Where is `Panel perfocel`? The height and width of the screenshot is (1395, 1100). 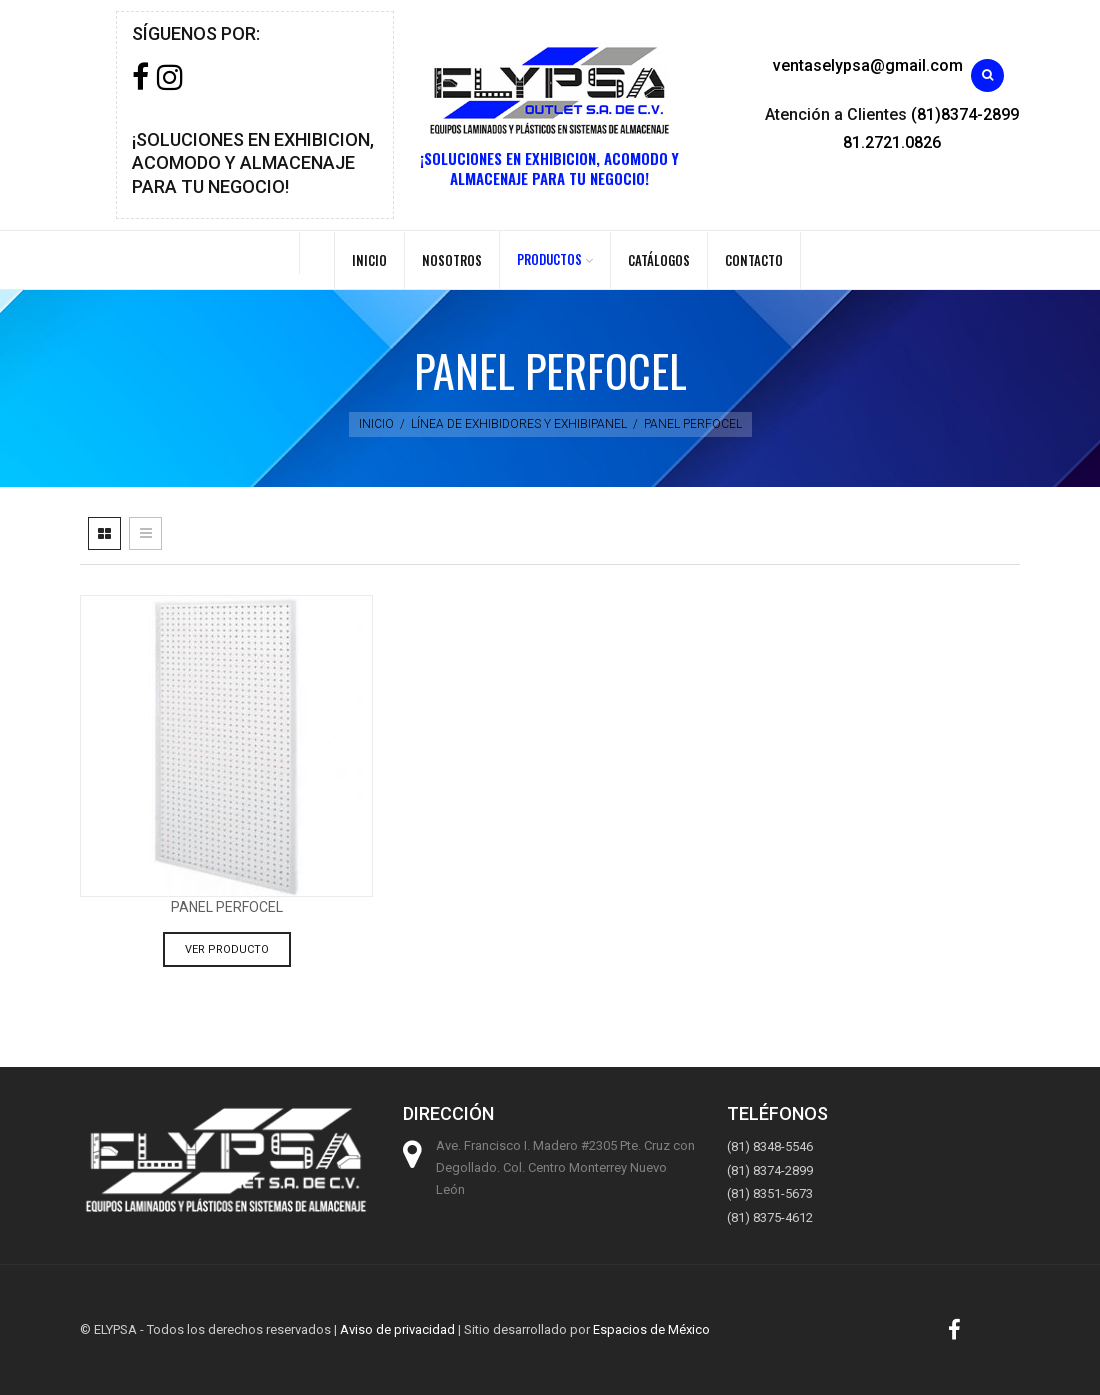 Panel perfocel is located at coordinates (227, 907).